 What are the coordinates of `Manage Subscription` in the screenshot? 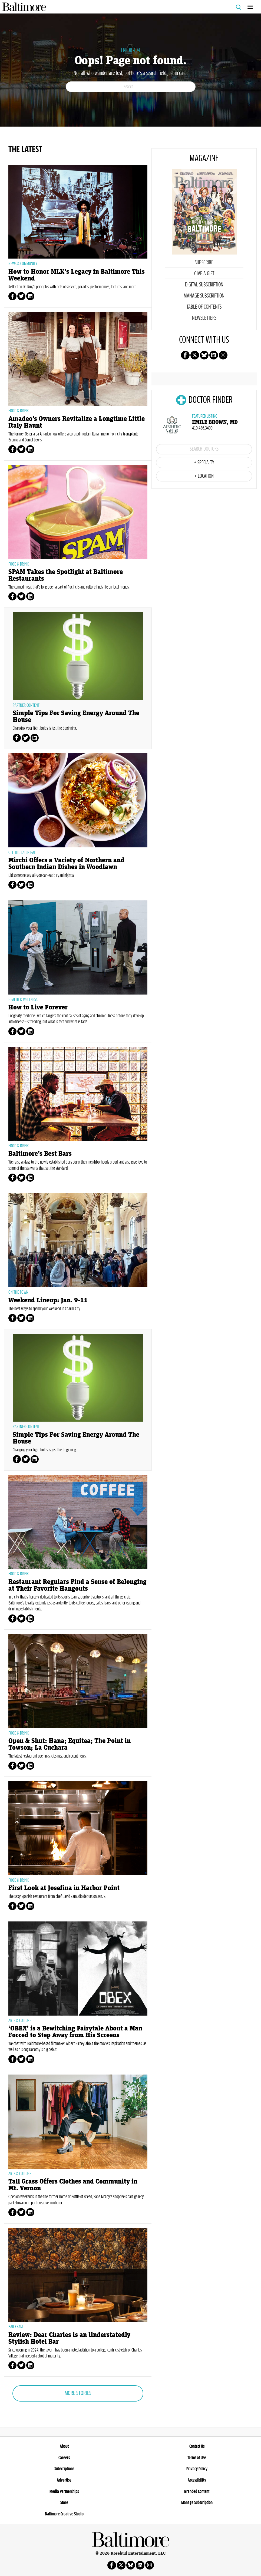 It's located at (204, 296).